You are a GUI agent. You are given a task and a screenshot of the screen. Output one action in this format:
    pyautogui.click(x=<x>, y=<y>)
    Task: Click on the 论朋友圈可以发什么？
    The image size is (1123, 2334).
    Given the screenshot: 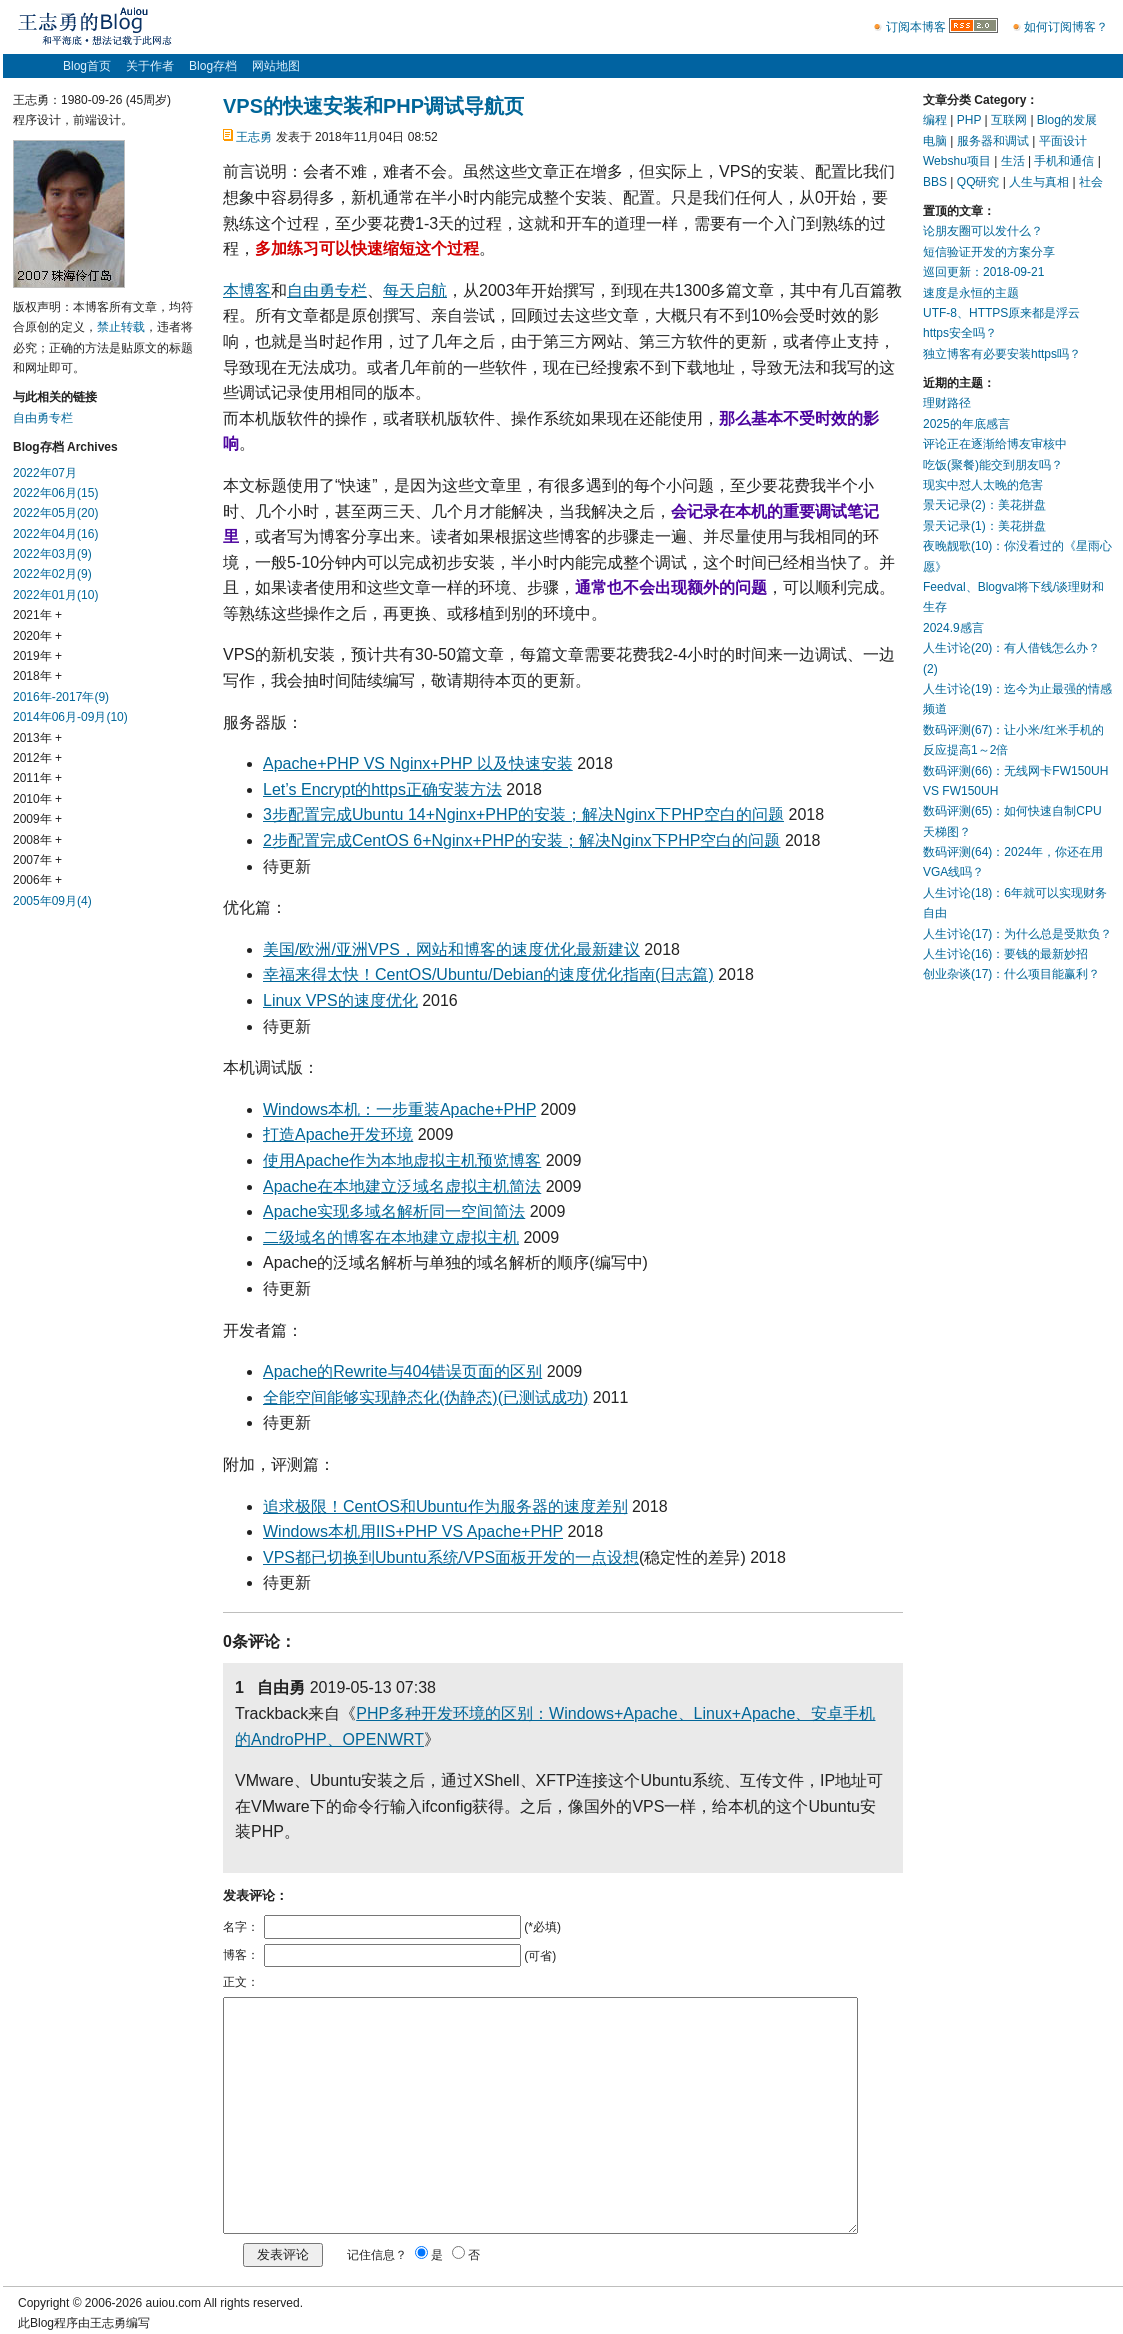 What is the action you would take?
    pyautogui.click(x=983, y=231)
    